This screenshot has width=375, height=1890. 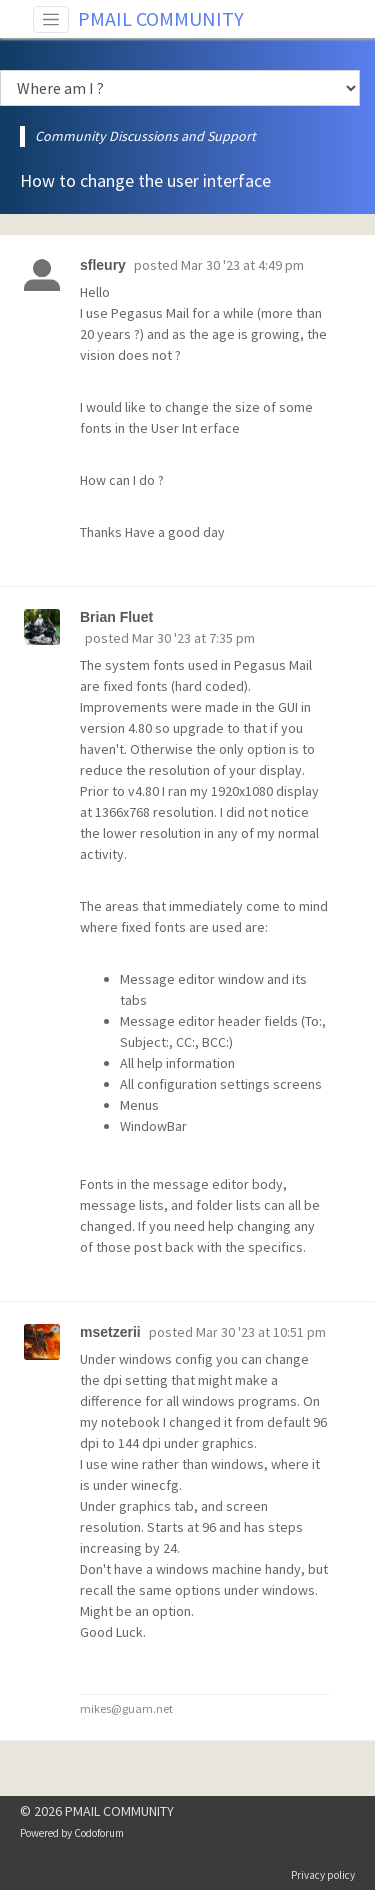 What do you see at coordinates (323, 1875) in the screenshot?
I see `Privacy policy` at bounding box center [323, 1875].